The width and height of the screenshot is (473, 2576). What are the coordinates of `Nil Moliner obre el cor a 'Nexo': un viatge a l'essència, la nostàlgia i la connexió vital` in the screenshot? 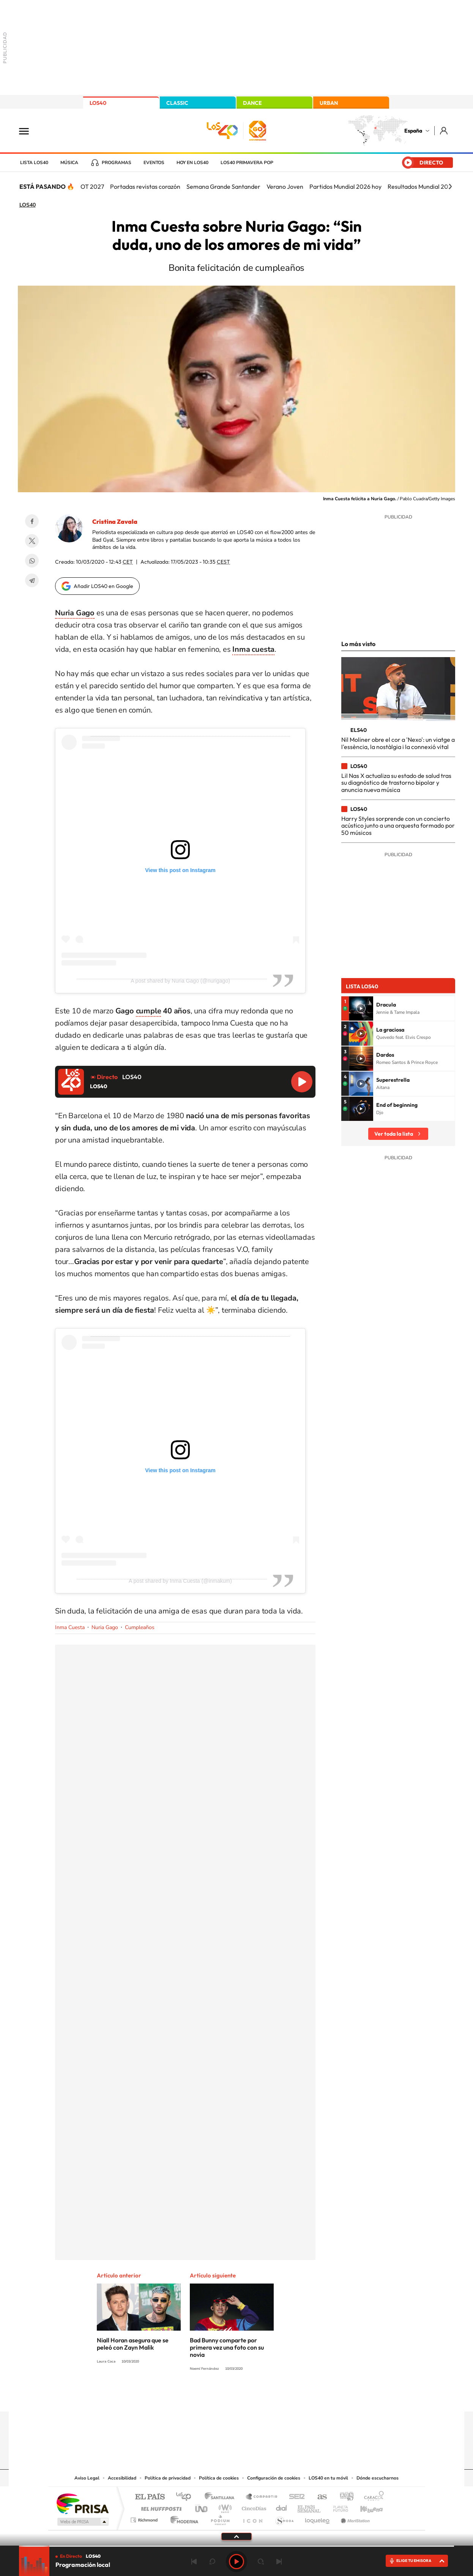 It's located at (398, 743).